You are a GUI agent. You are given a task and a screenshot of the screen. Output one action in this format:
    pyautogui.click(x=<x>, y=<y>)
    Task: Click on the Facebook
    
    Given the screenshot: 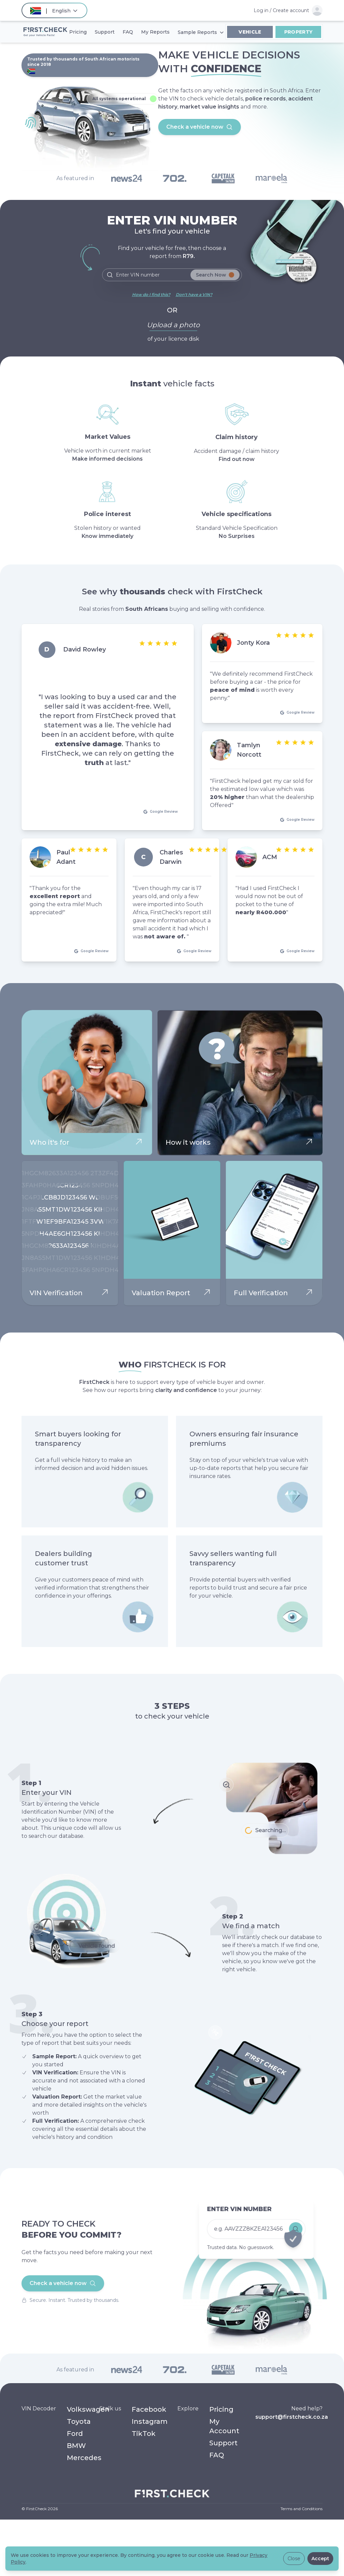 What is the action you would take?
    pyautogui.click(x=149, y=2409)
    